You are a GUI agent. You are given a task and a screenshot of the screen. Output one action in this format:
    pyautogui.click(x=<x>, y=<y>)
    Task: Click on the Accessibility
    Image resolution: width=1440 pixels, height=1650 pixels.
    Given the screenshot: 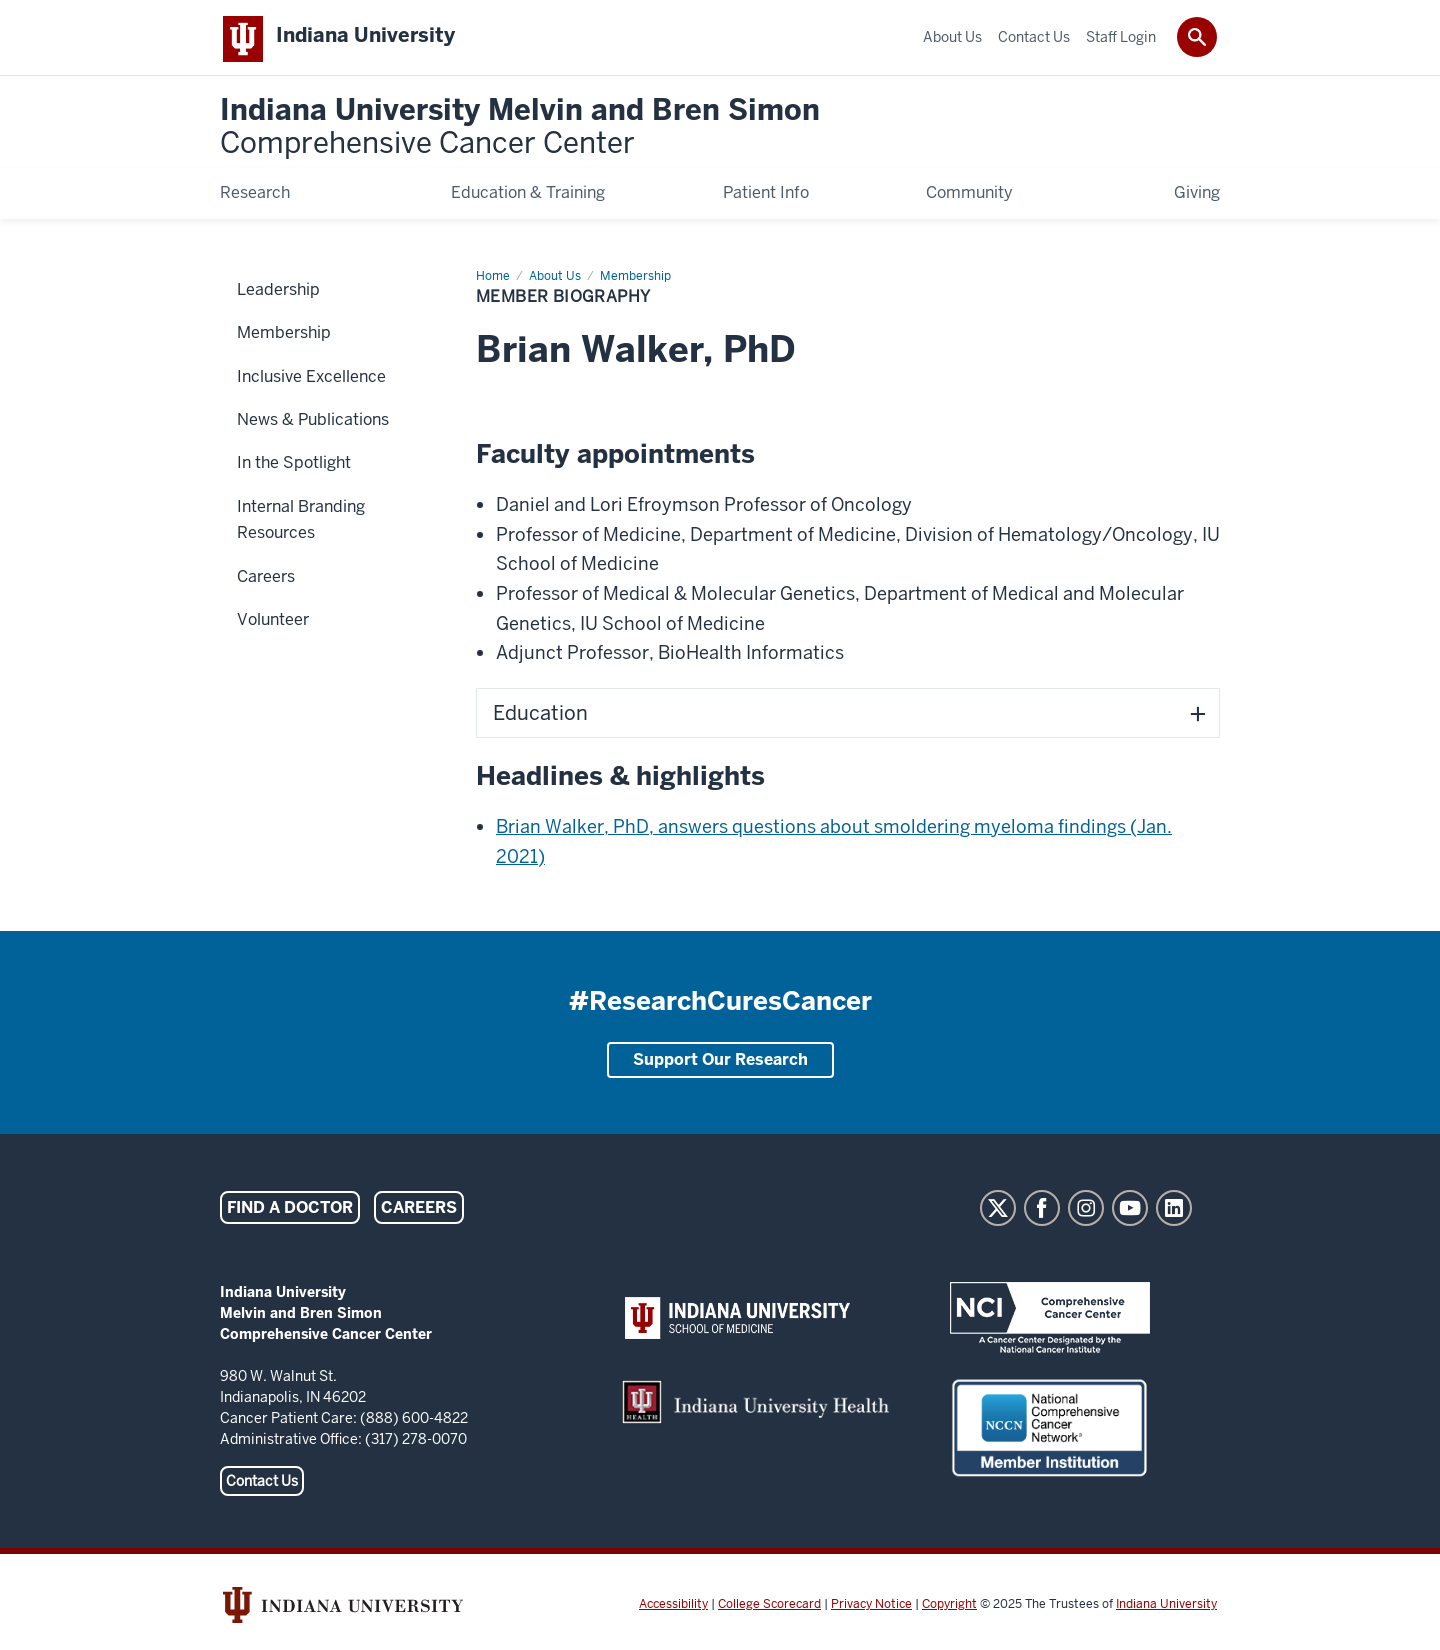 What is the action you would take?
    pyautogui.click(x=673, y=1608)
    